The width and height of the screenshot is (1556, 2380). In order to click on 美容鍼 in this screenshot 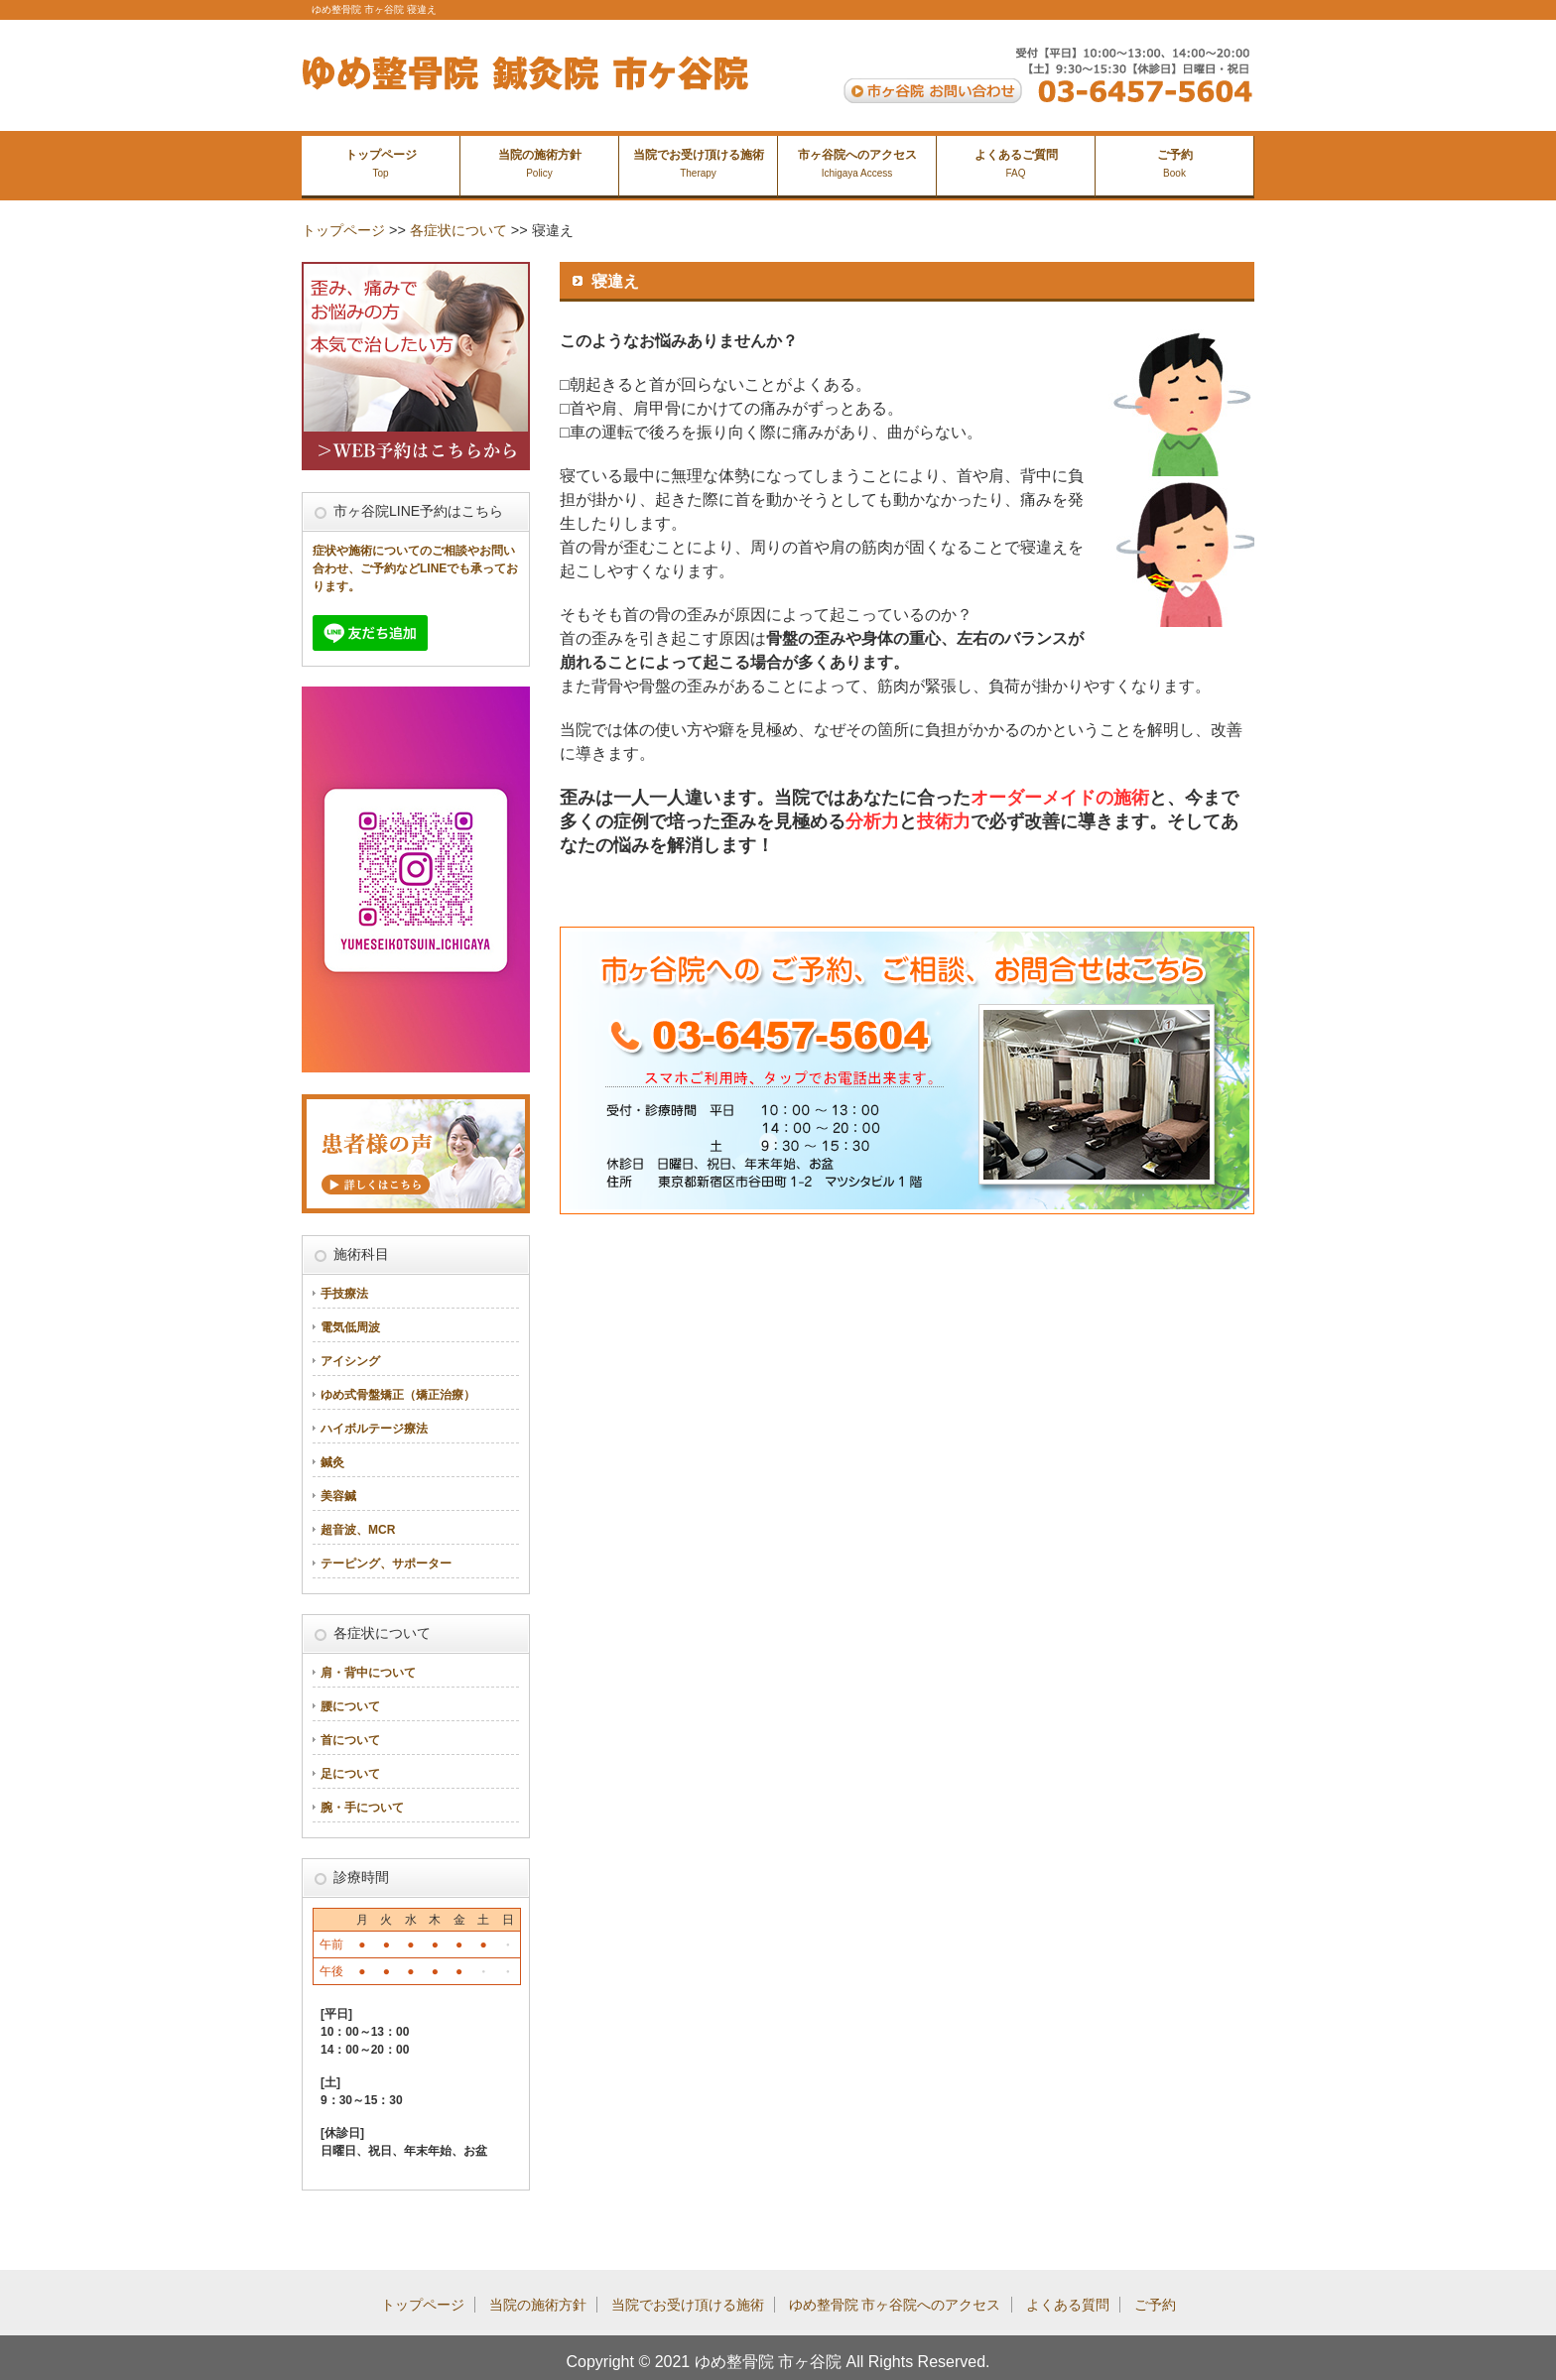, I will do `click(338, 1496)`.